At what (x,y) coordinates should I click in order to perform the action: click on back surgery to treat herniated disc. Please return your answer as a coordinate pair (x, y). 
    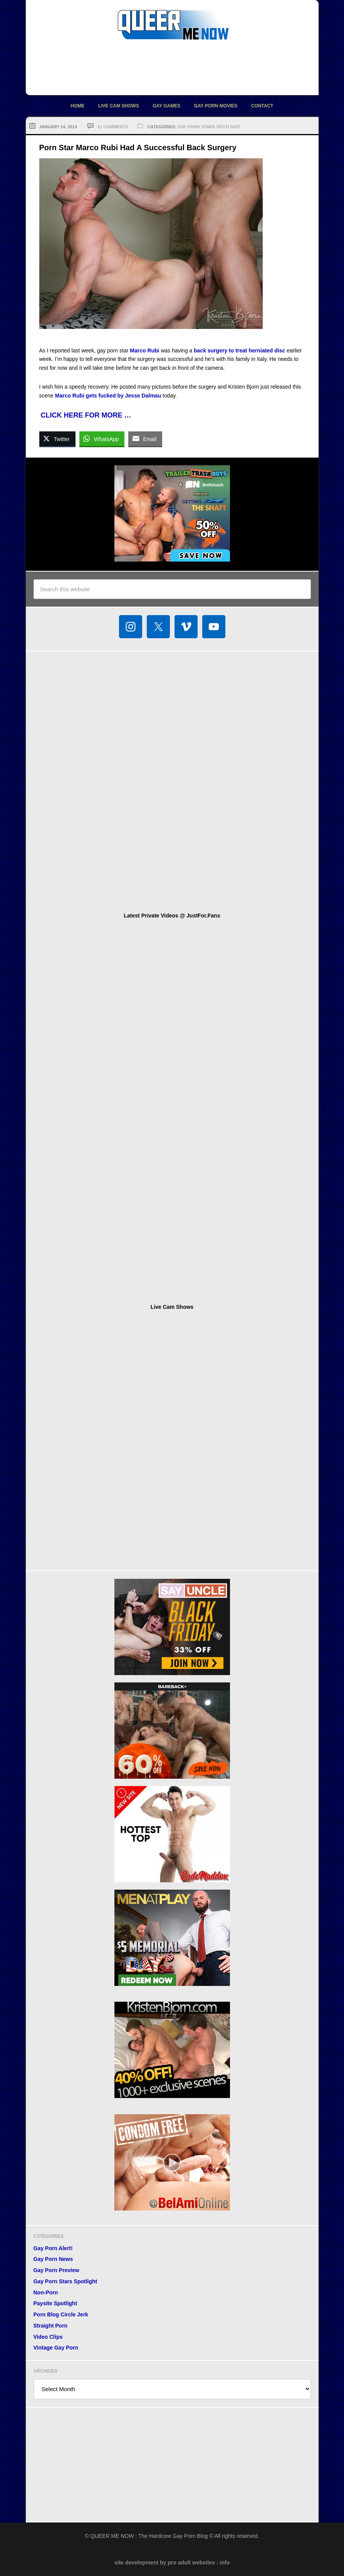
    Looking at the image, I should click on (239, 350).